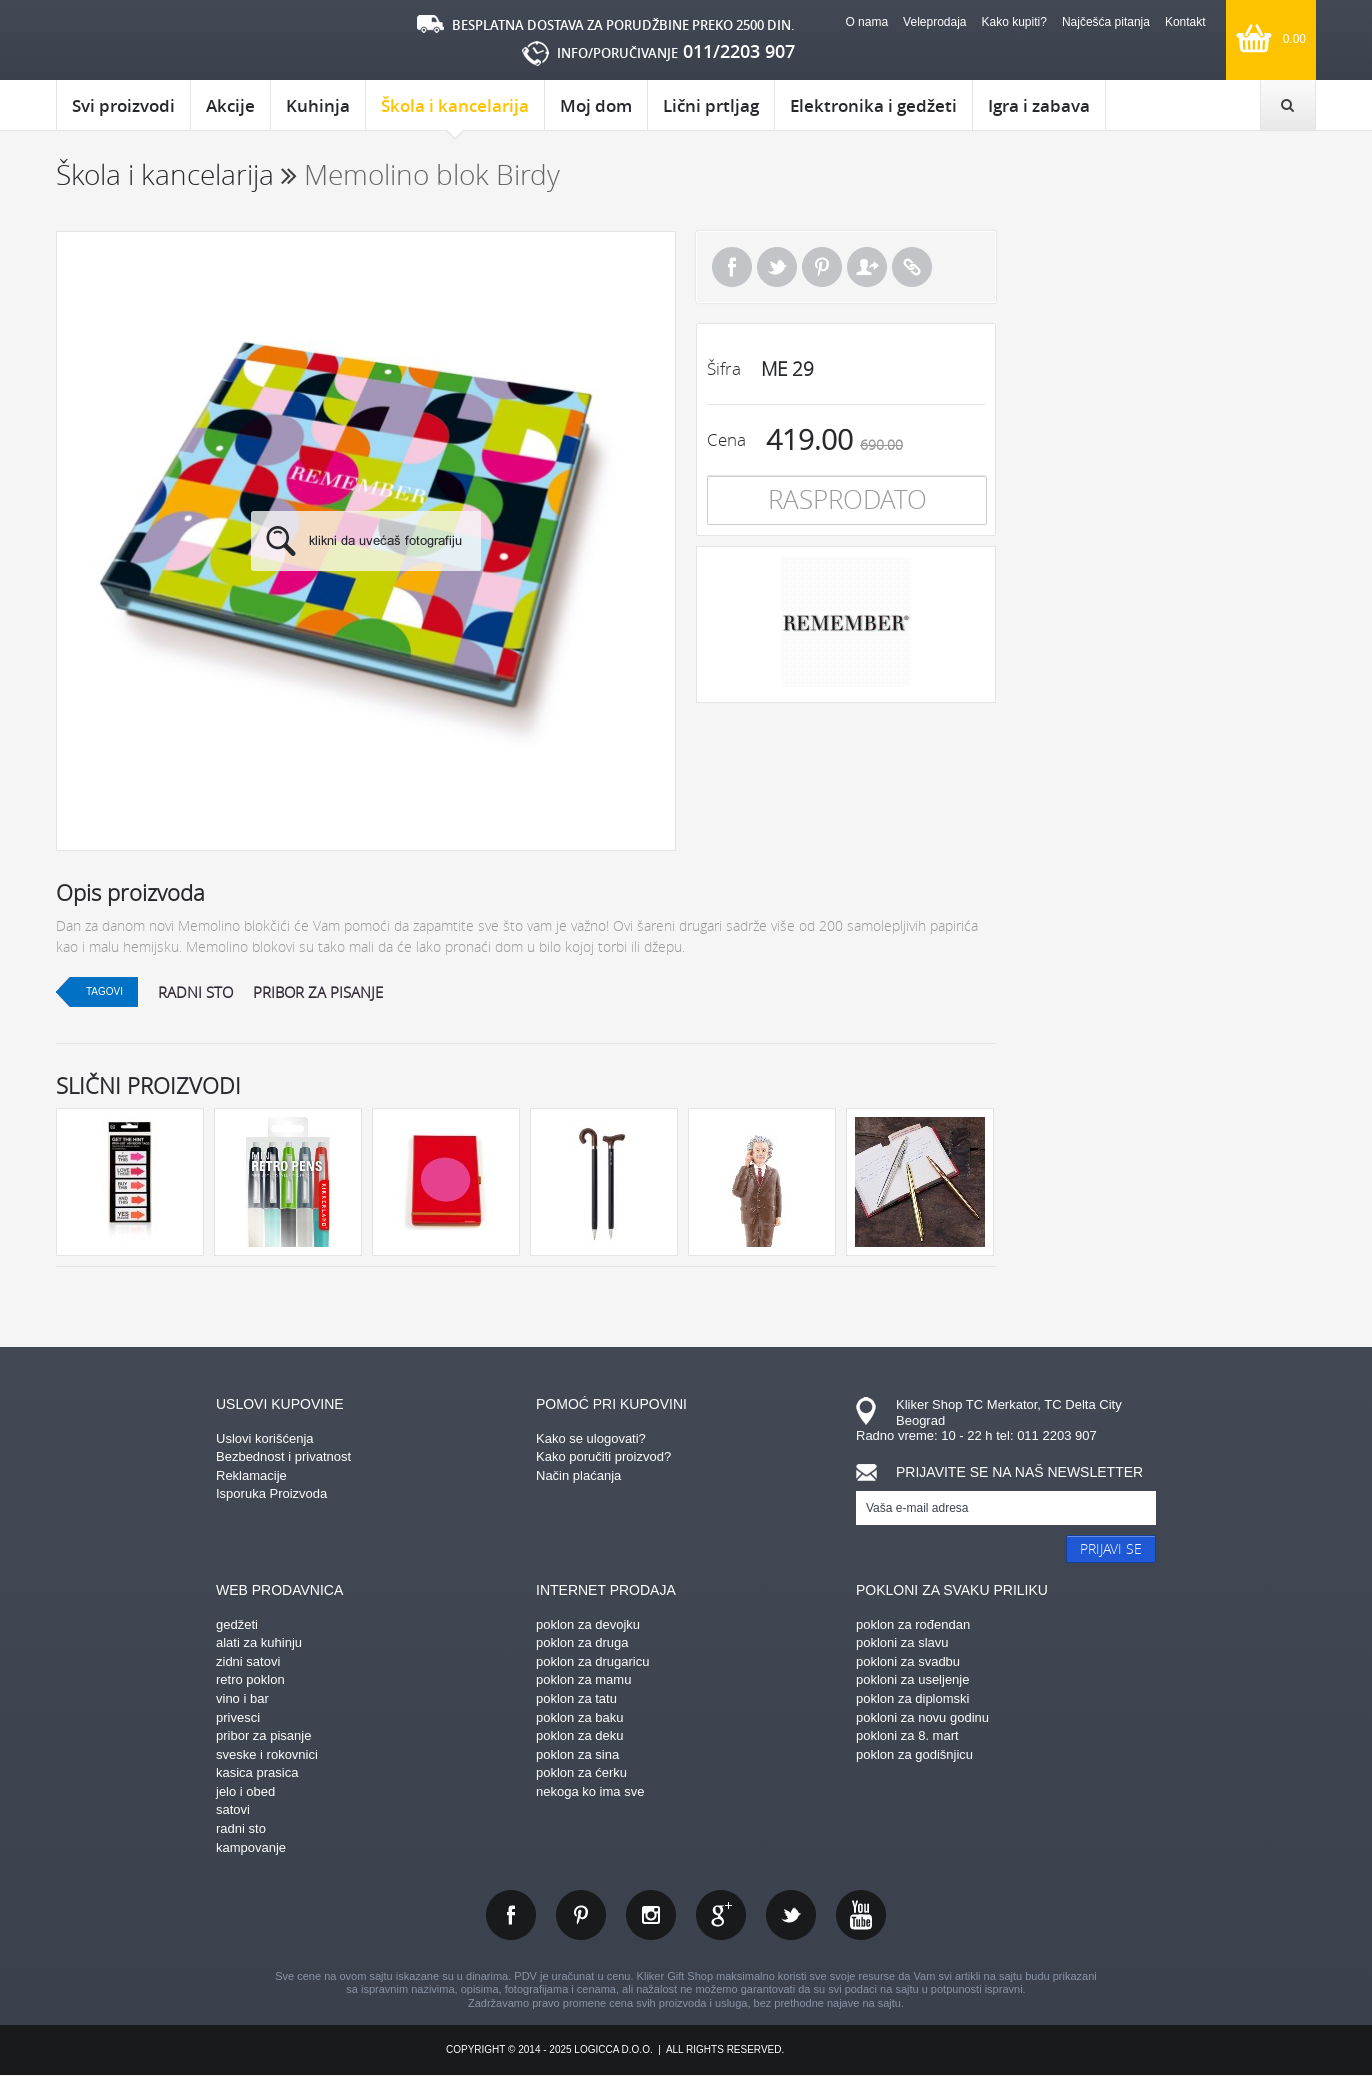  Describe the element at coordinates (251, 1847) in the screenshot. I see `kampovanje` at that location.